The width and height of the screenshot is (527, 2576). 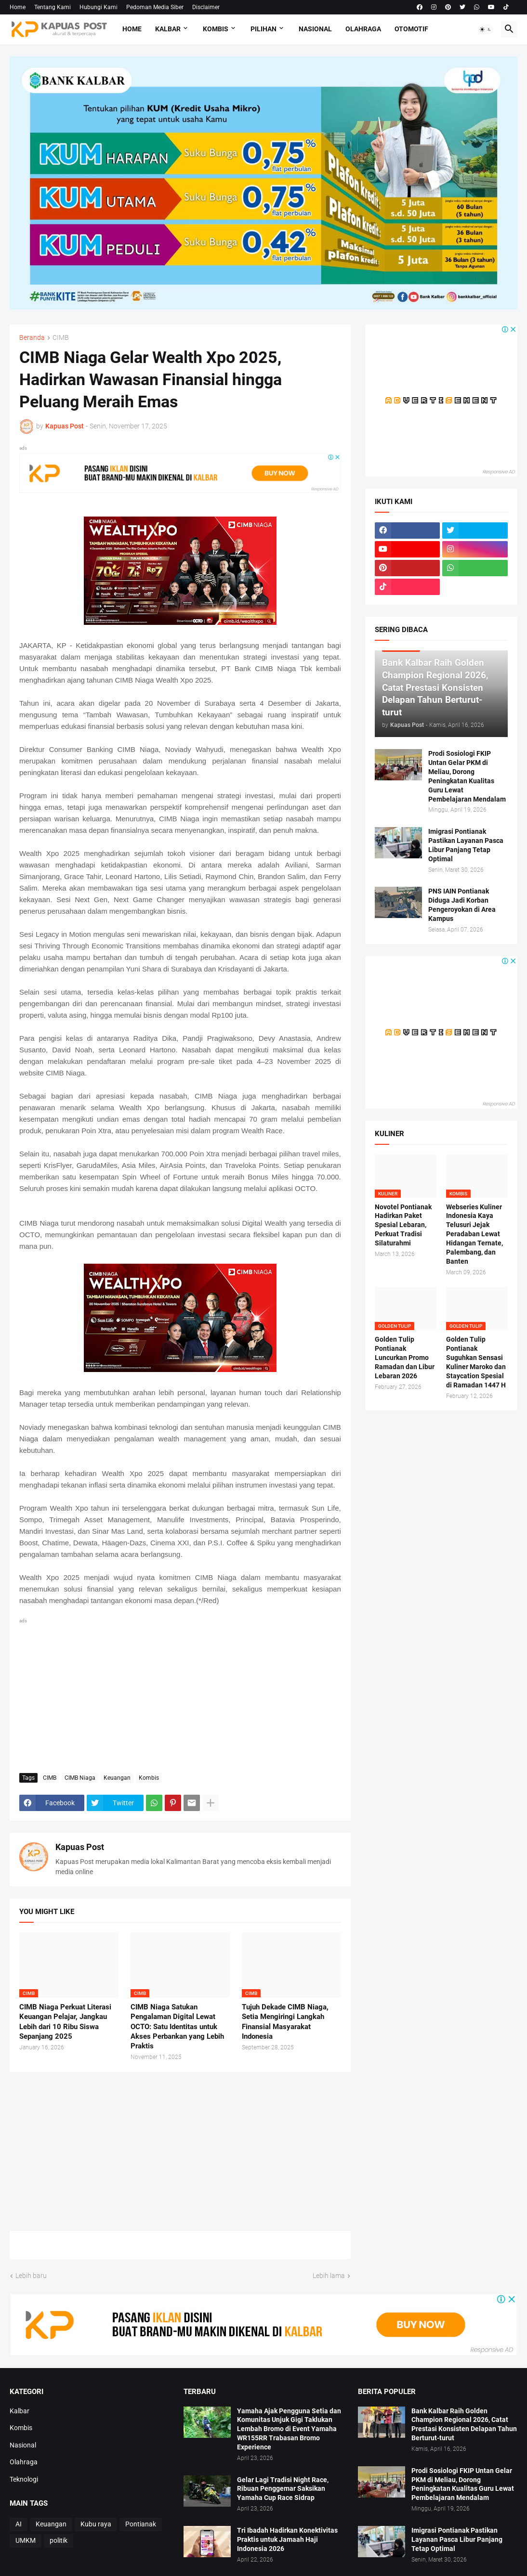 I want to click on Gelar Lagi Tradisi Night Race, Ribuan Penggemar Saksikan Yamaha Cup Race Sidrap, so click(x=283, y=2489).